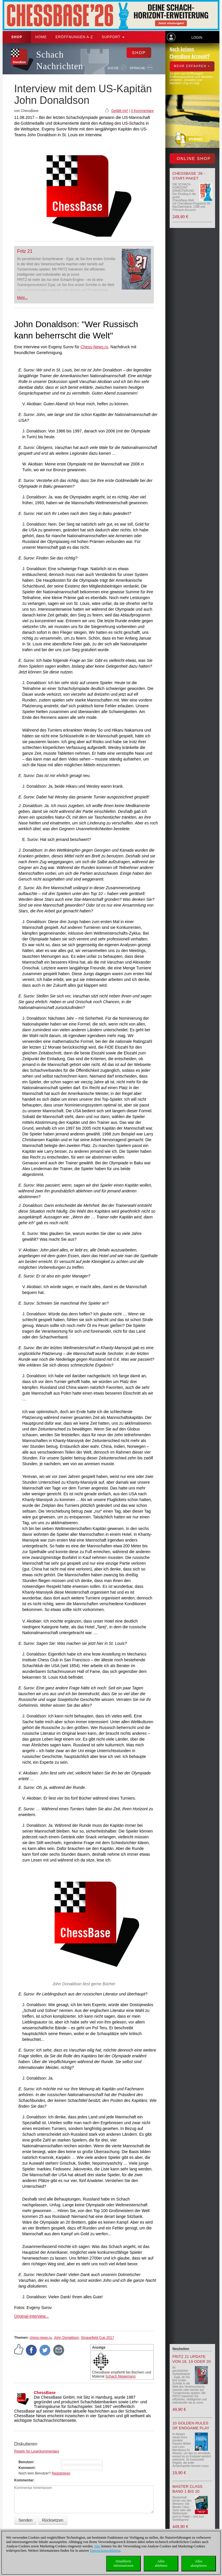 Image resolution: width=222 pixels, height=2576 pixels. What do you see at coordinates (66, 2338) in the screenshot?
I see `John Donaldson` at bounding box center [66, 2338].